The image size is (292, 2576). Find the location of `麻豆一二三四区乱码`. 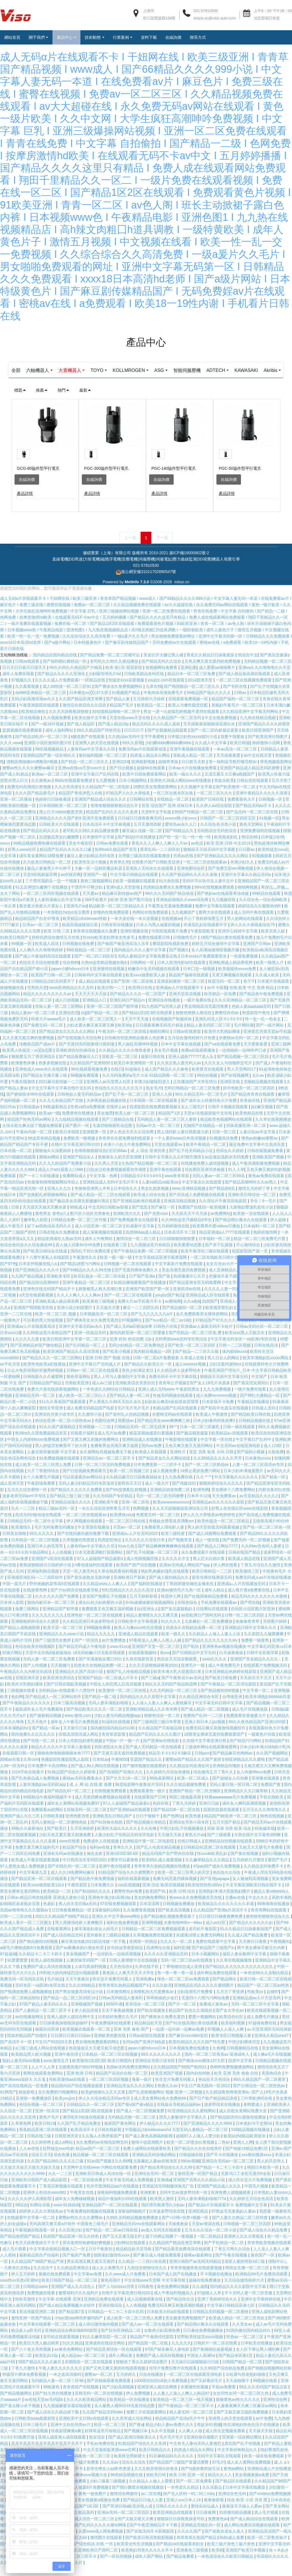

麻豆一二三四区乱码 is located at coordinates (141, 1318).